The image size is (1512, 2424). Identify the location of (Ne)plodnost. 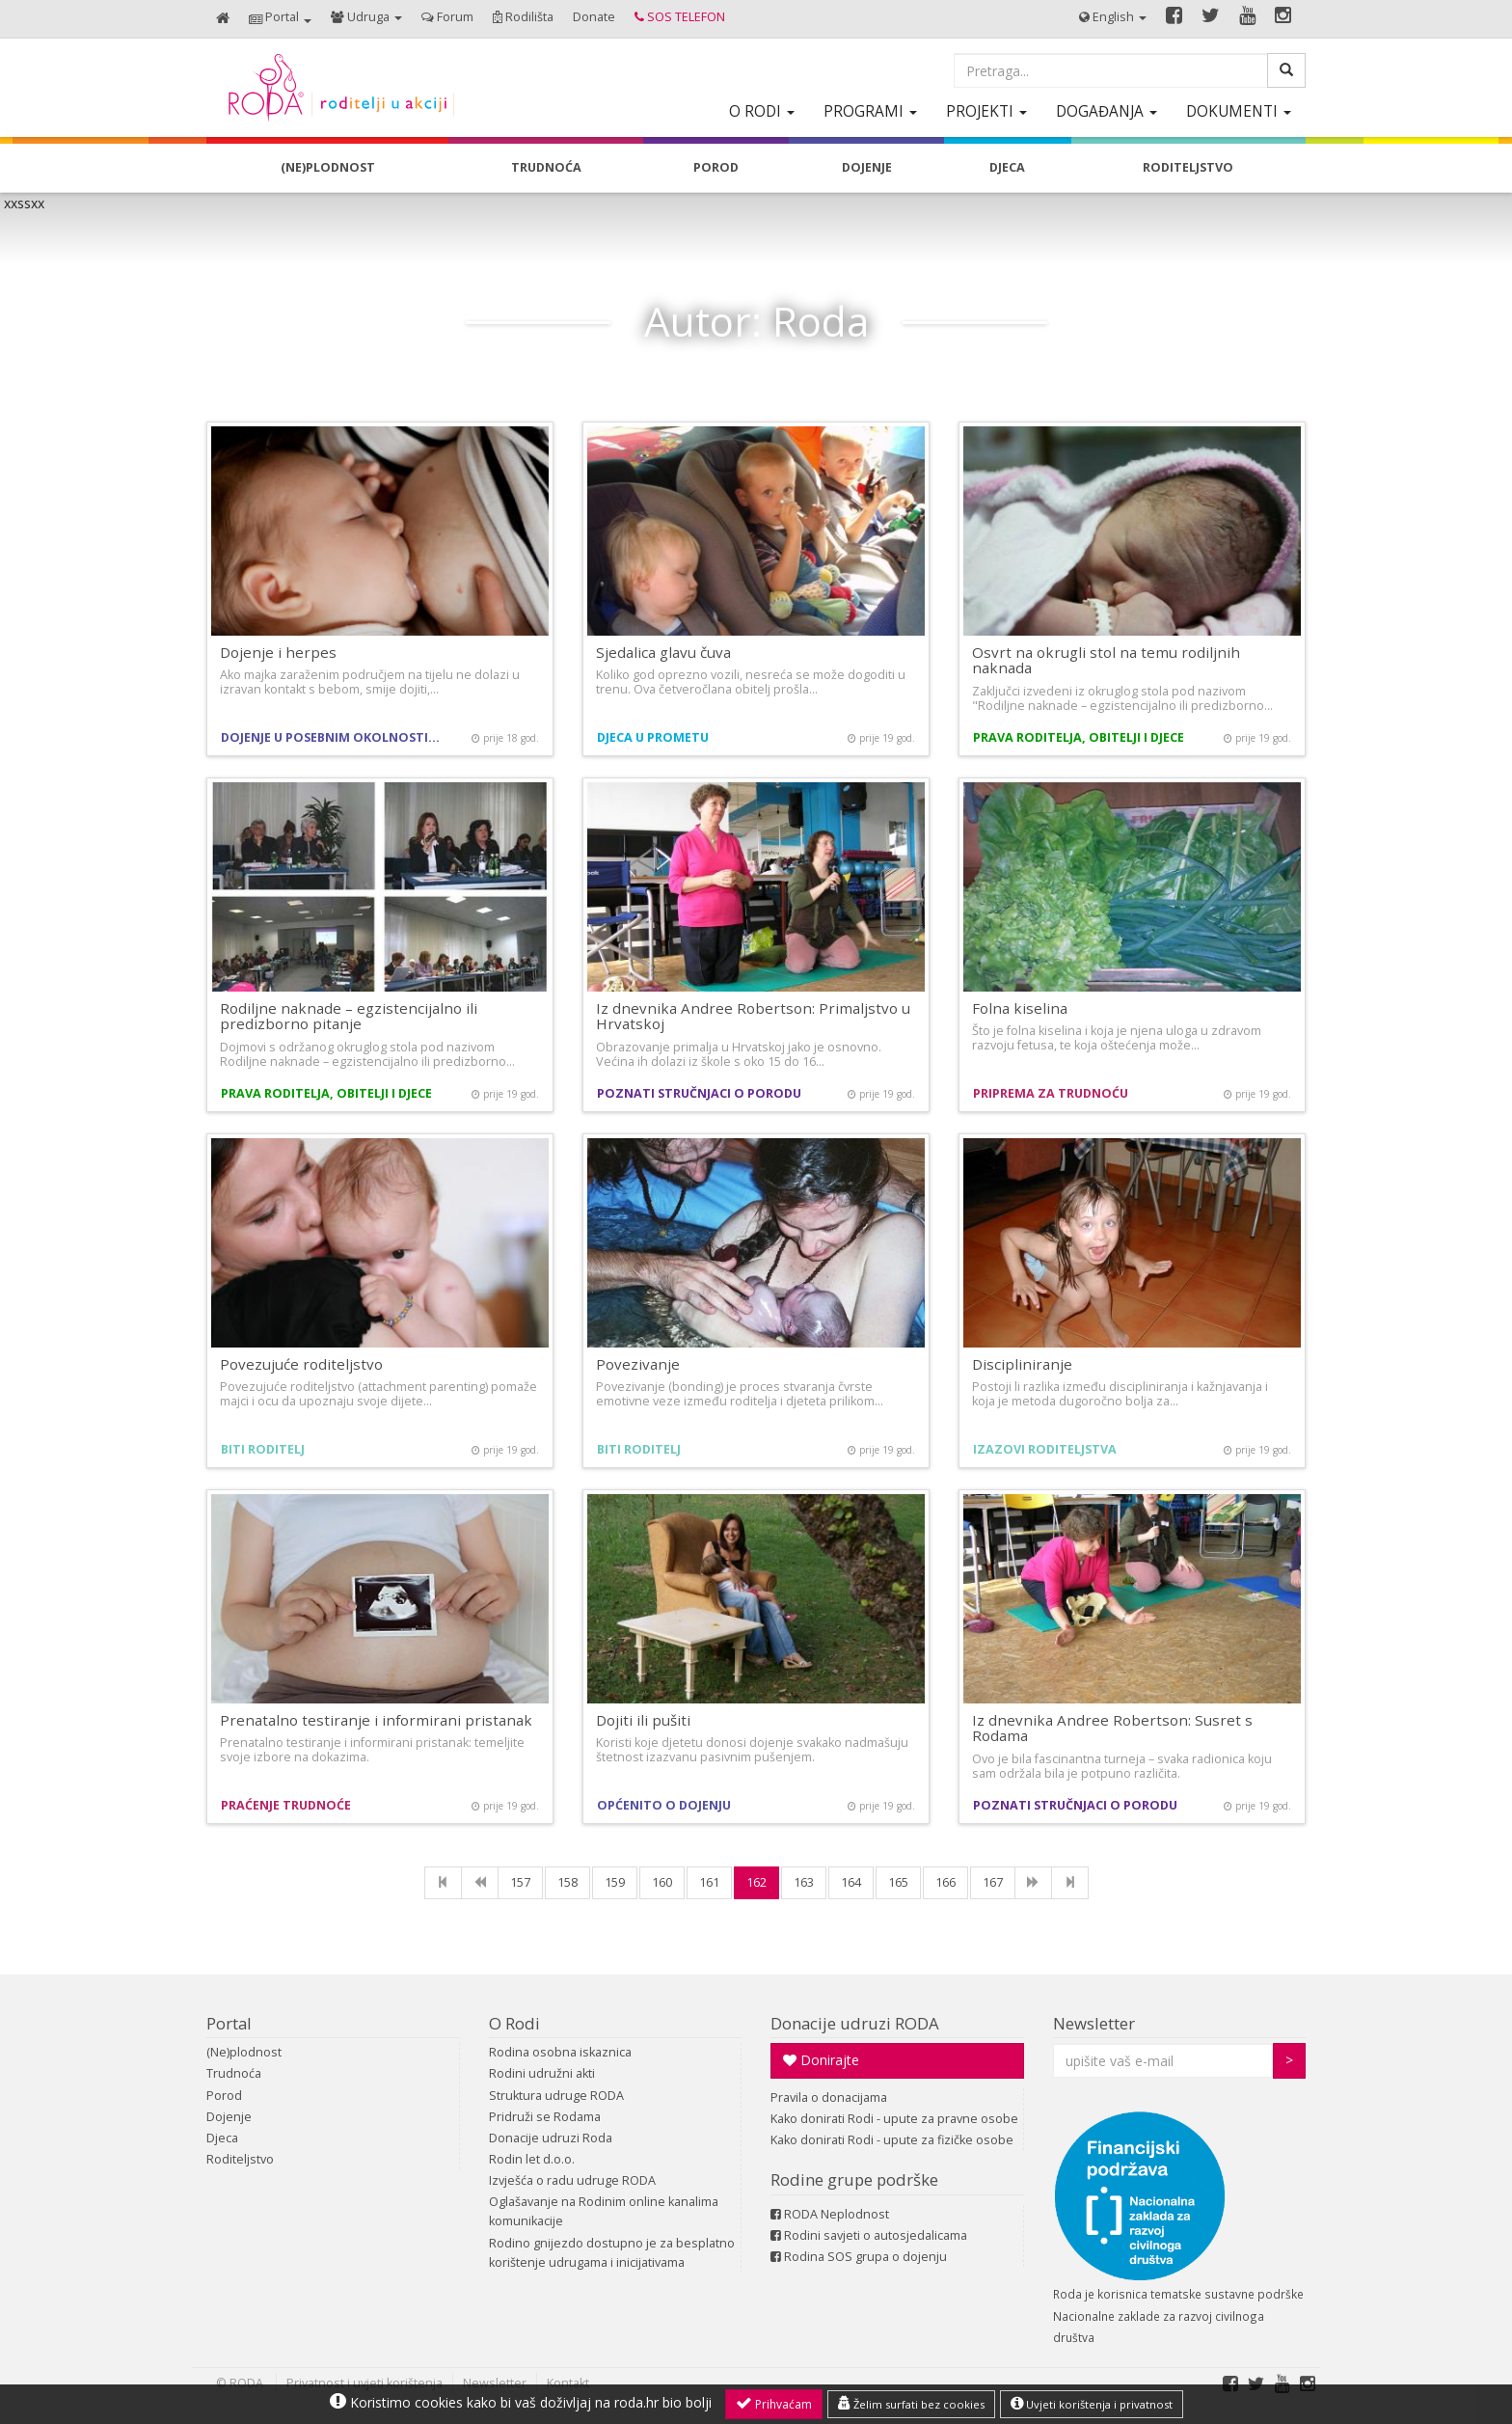
(244, 2052).